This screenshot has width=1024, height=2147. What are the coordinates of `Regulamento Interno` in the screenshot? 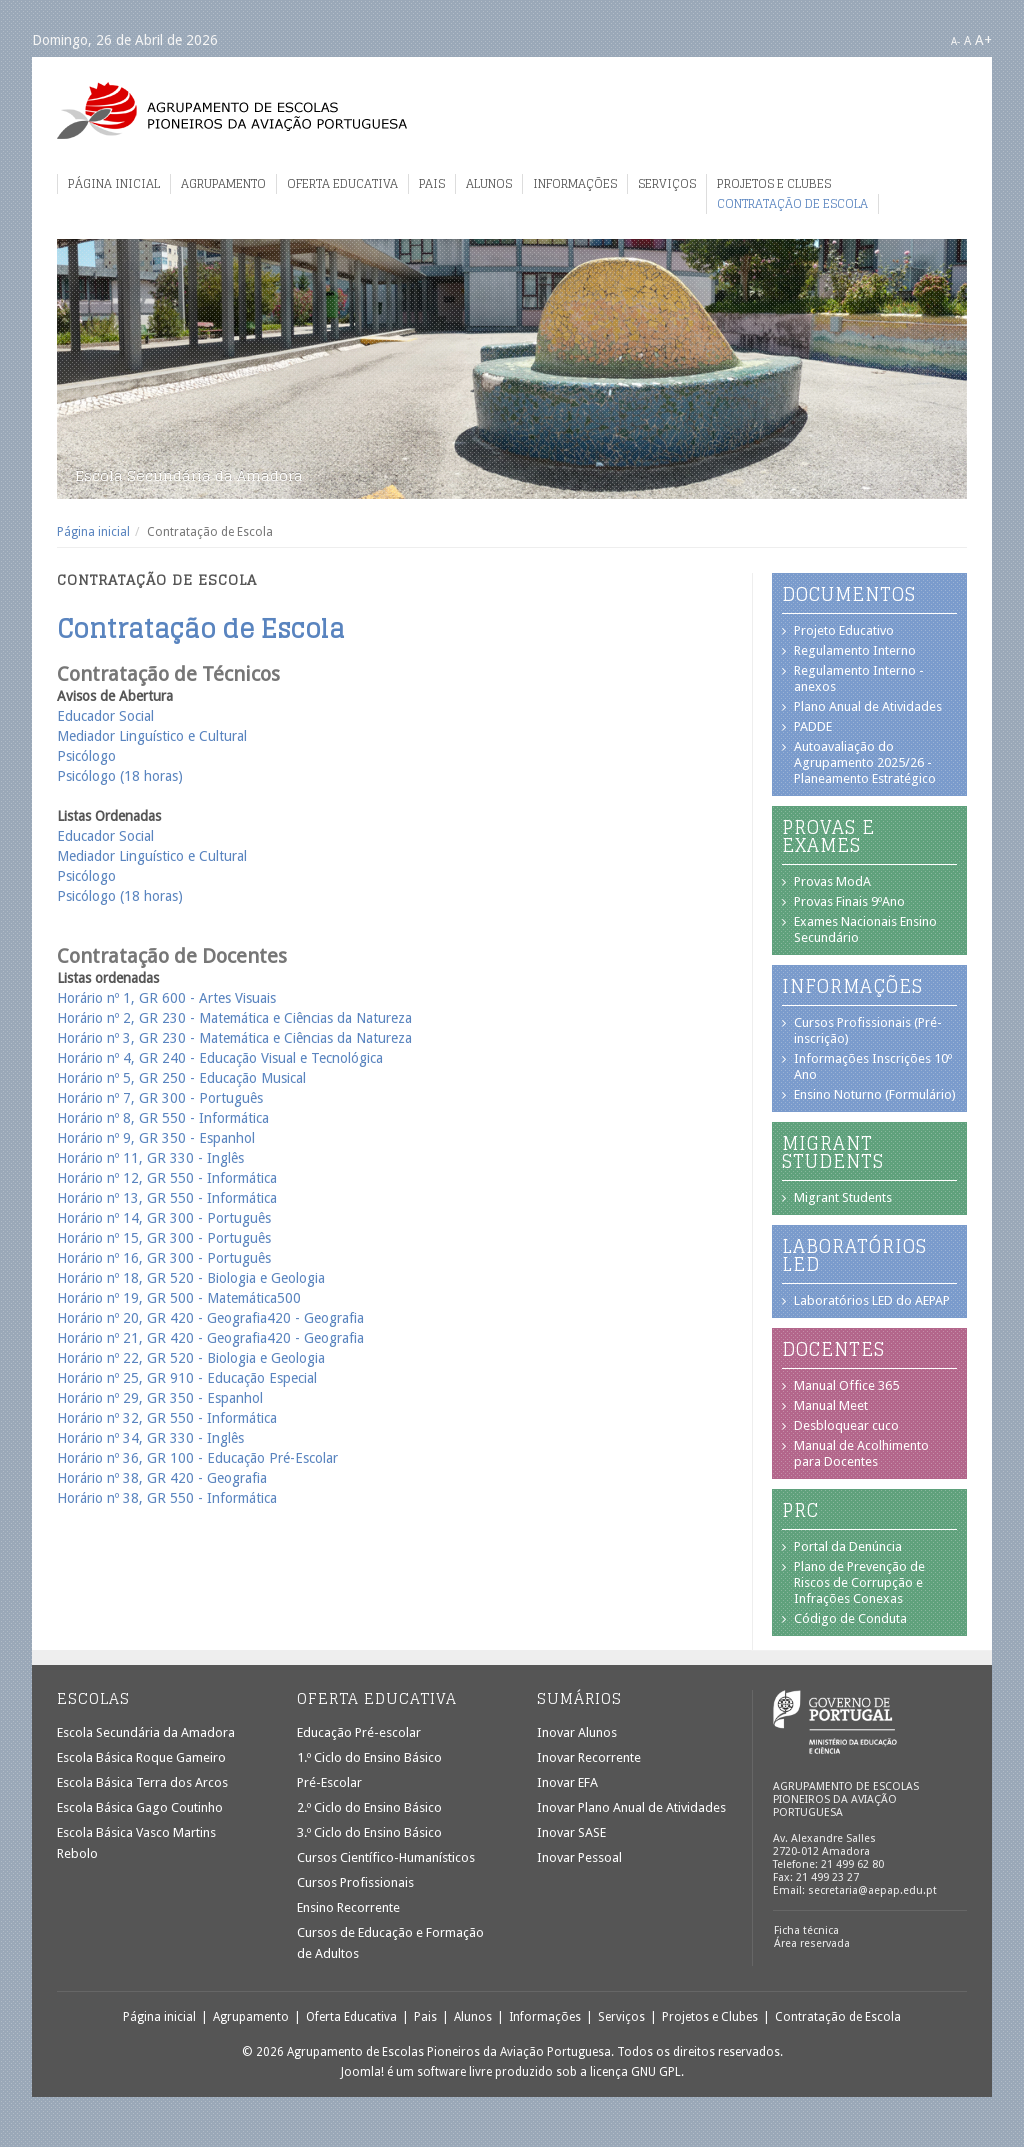 It's located at (855, 650).